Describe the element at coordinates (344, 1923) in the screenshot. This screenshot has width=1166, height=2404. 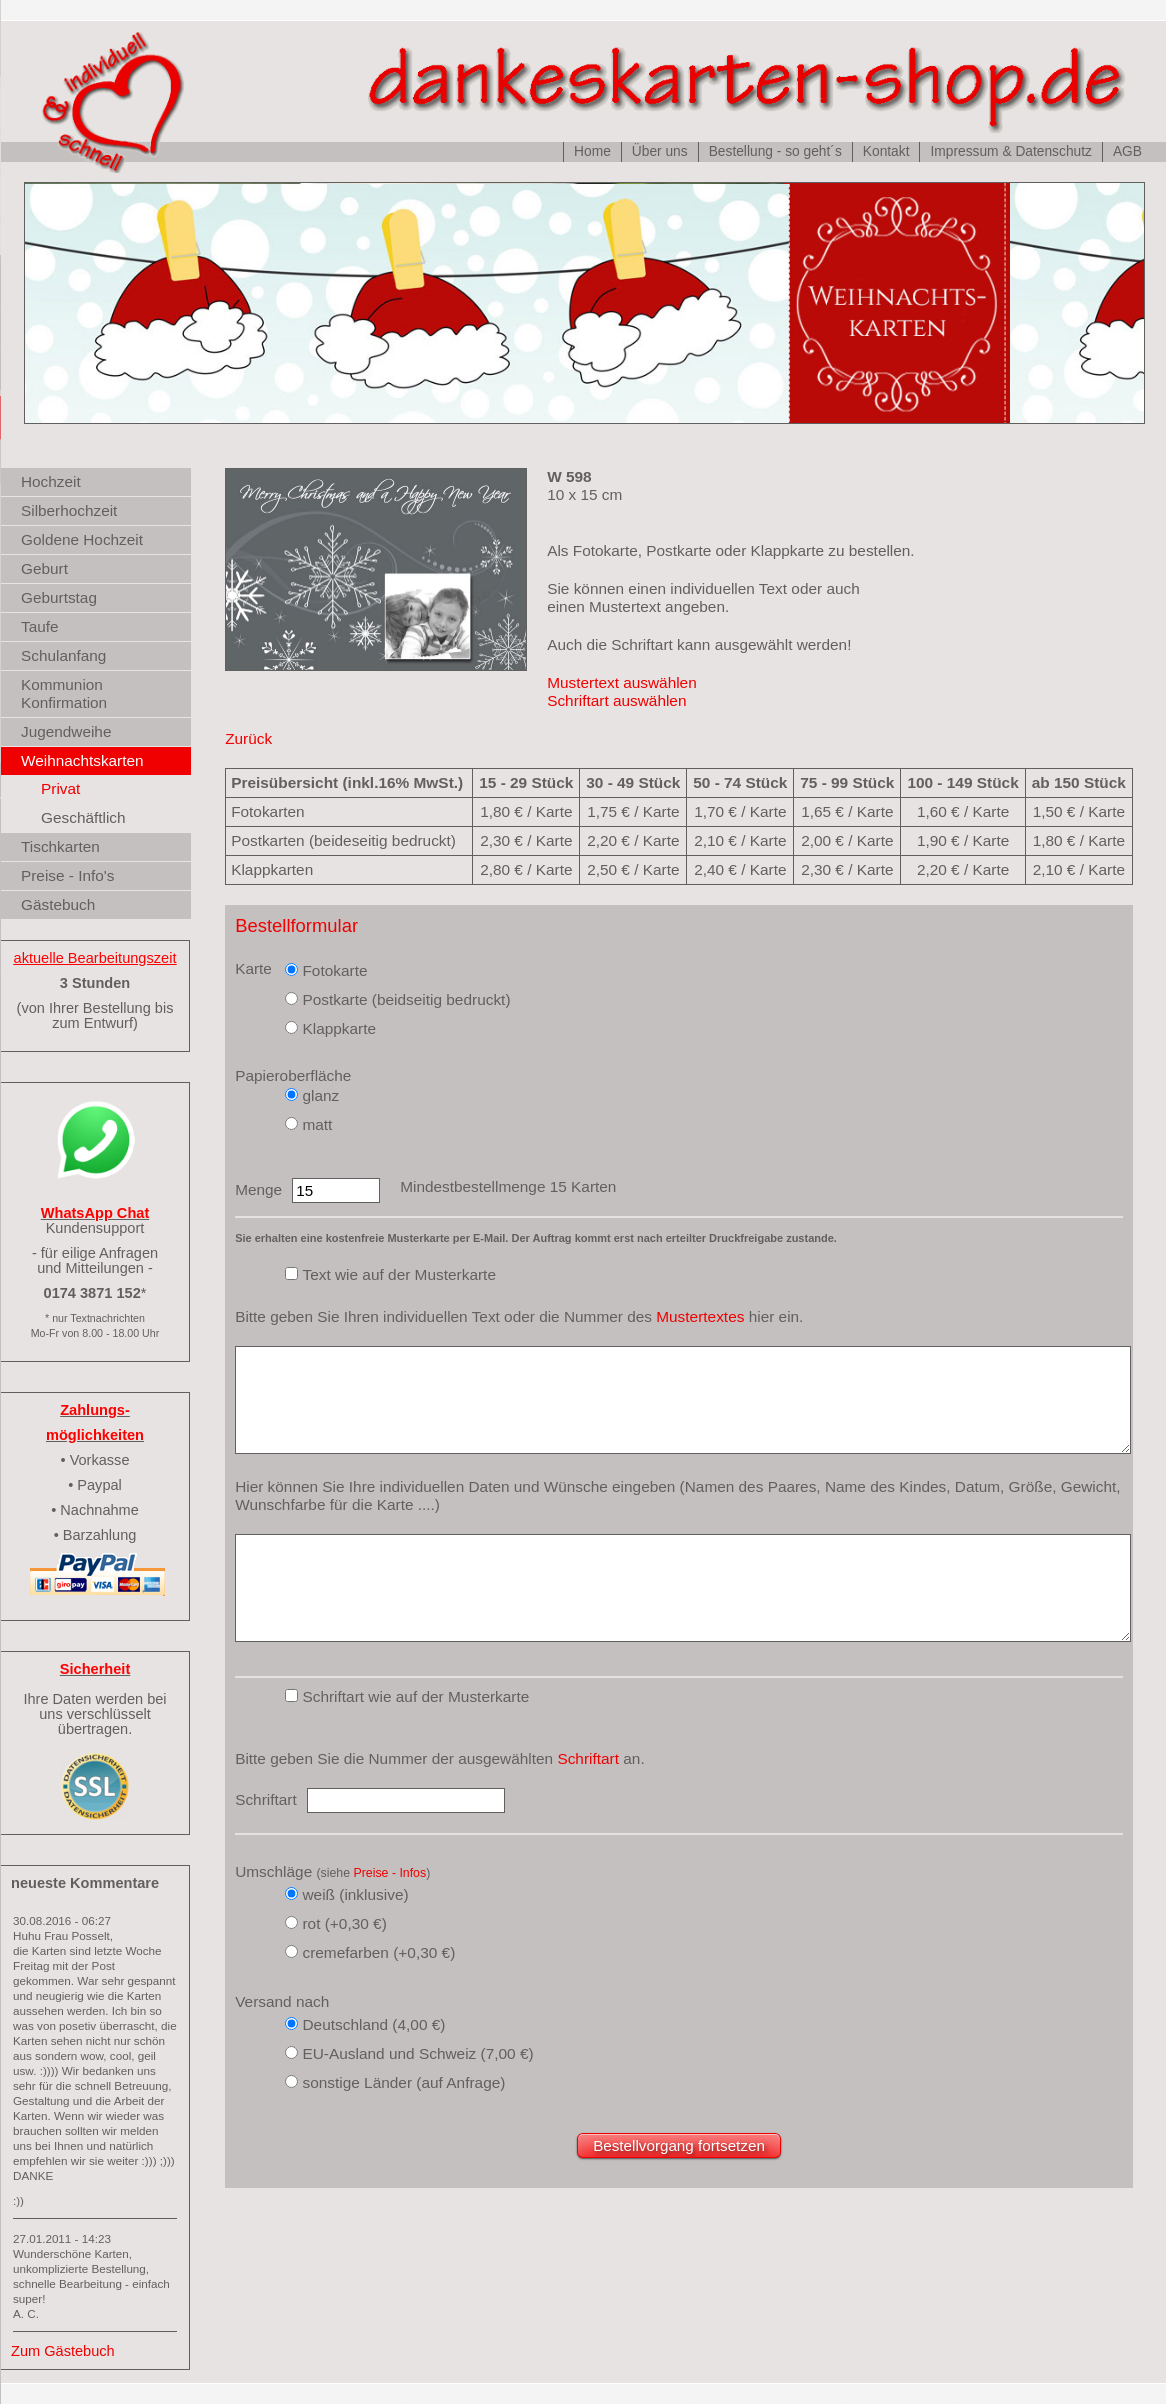
I see `rot (+0,30 €)` at that location.